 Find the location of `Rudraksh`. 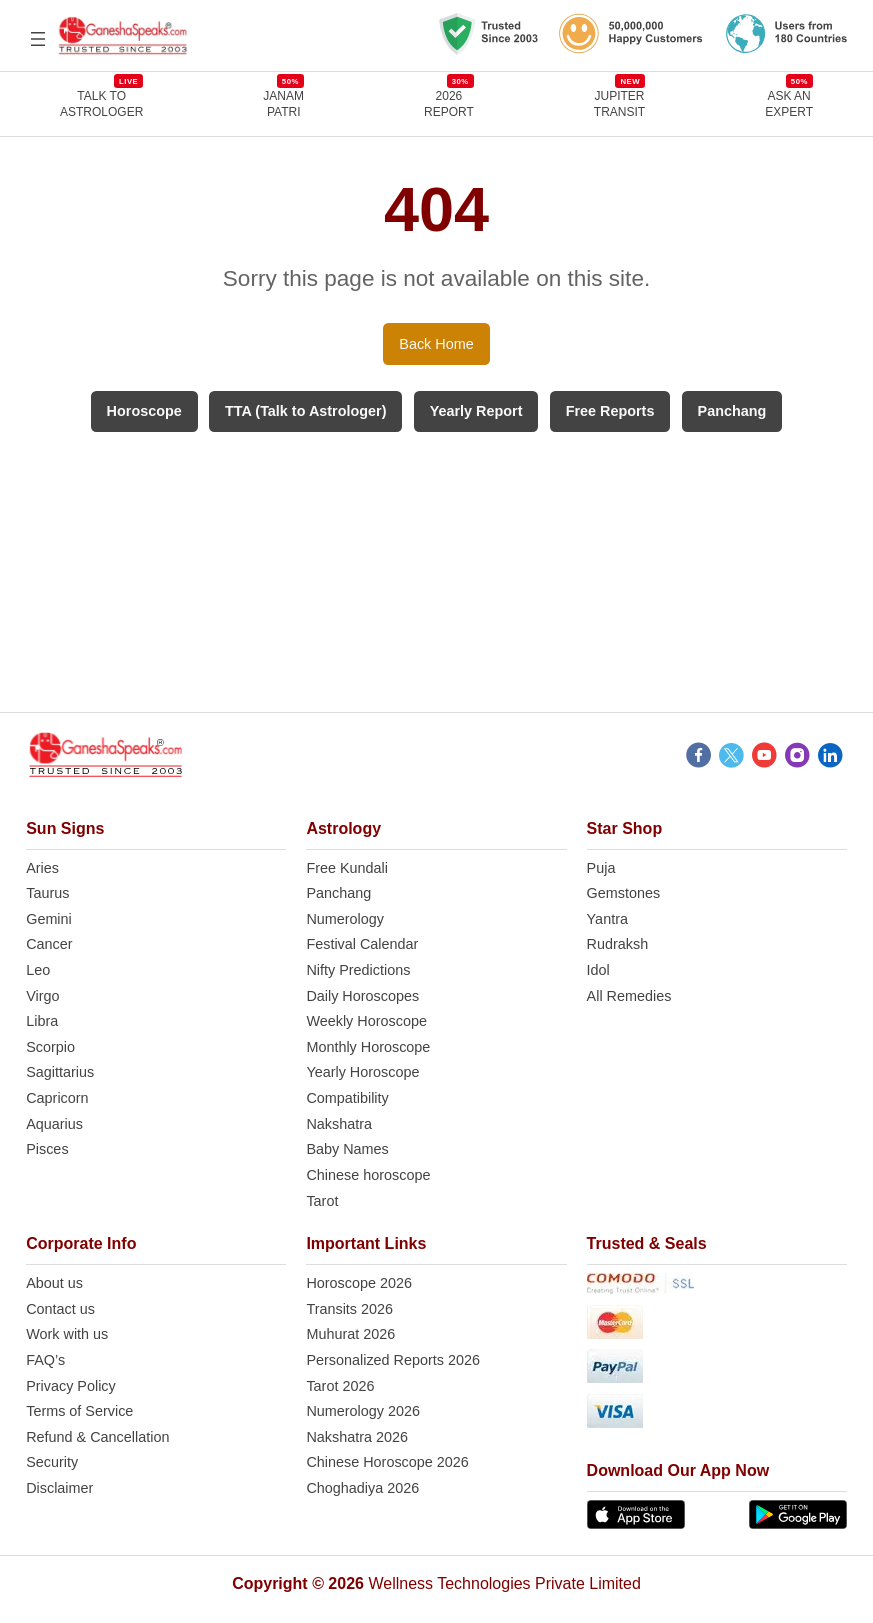

Rudraksh is located at coordinates (618, 944).